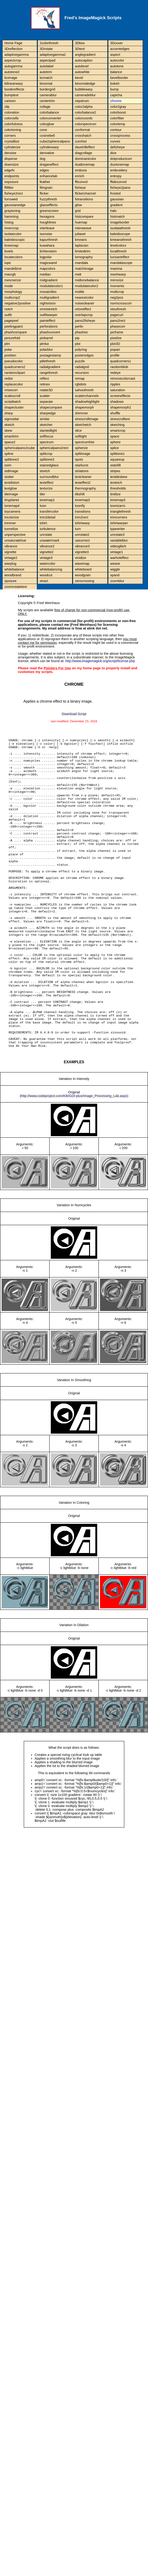 The width and height of the screenshot is (148, 2576). What do you see at coordinates (14, 407) in the screenshot?
I see `shapecluster` at bounding box center [14, 407].